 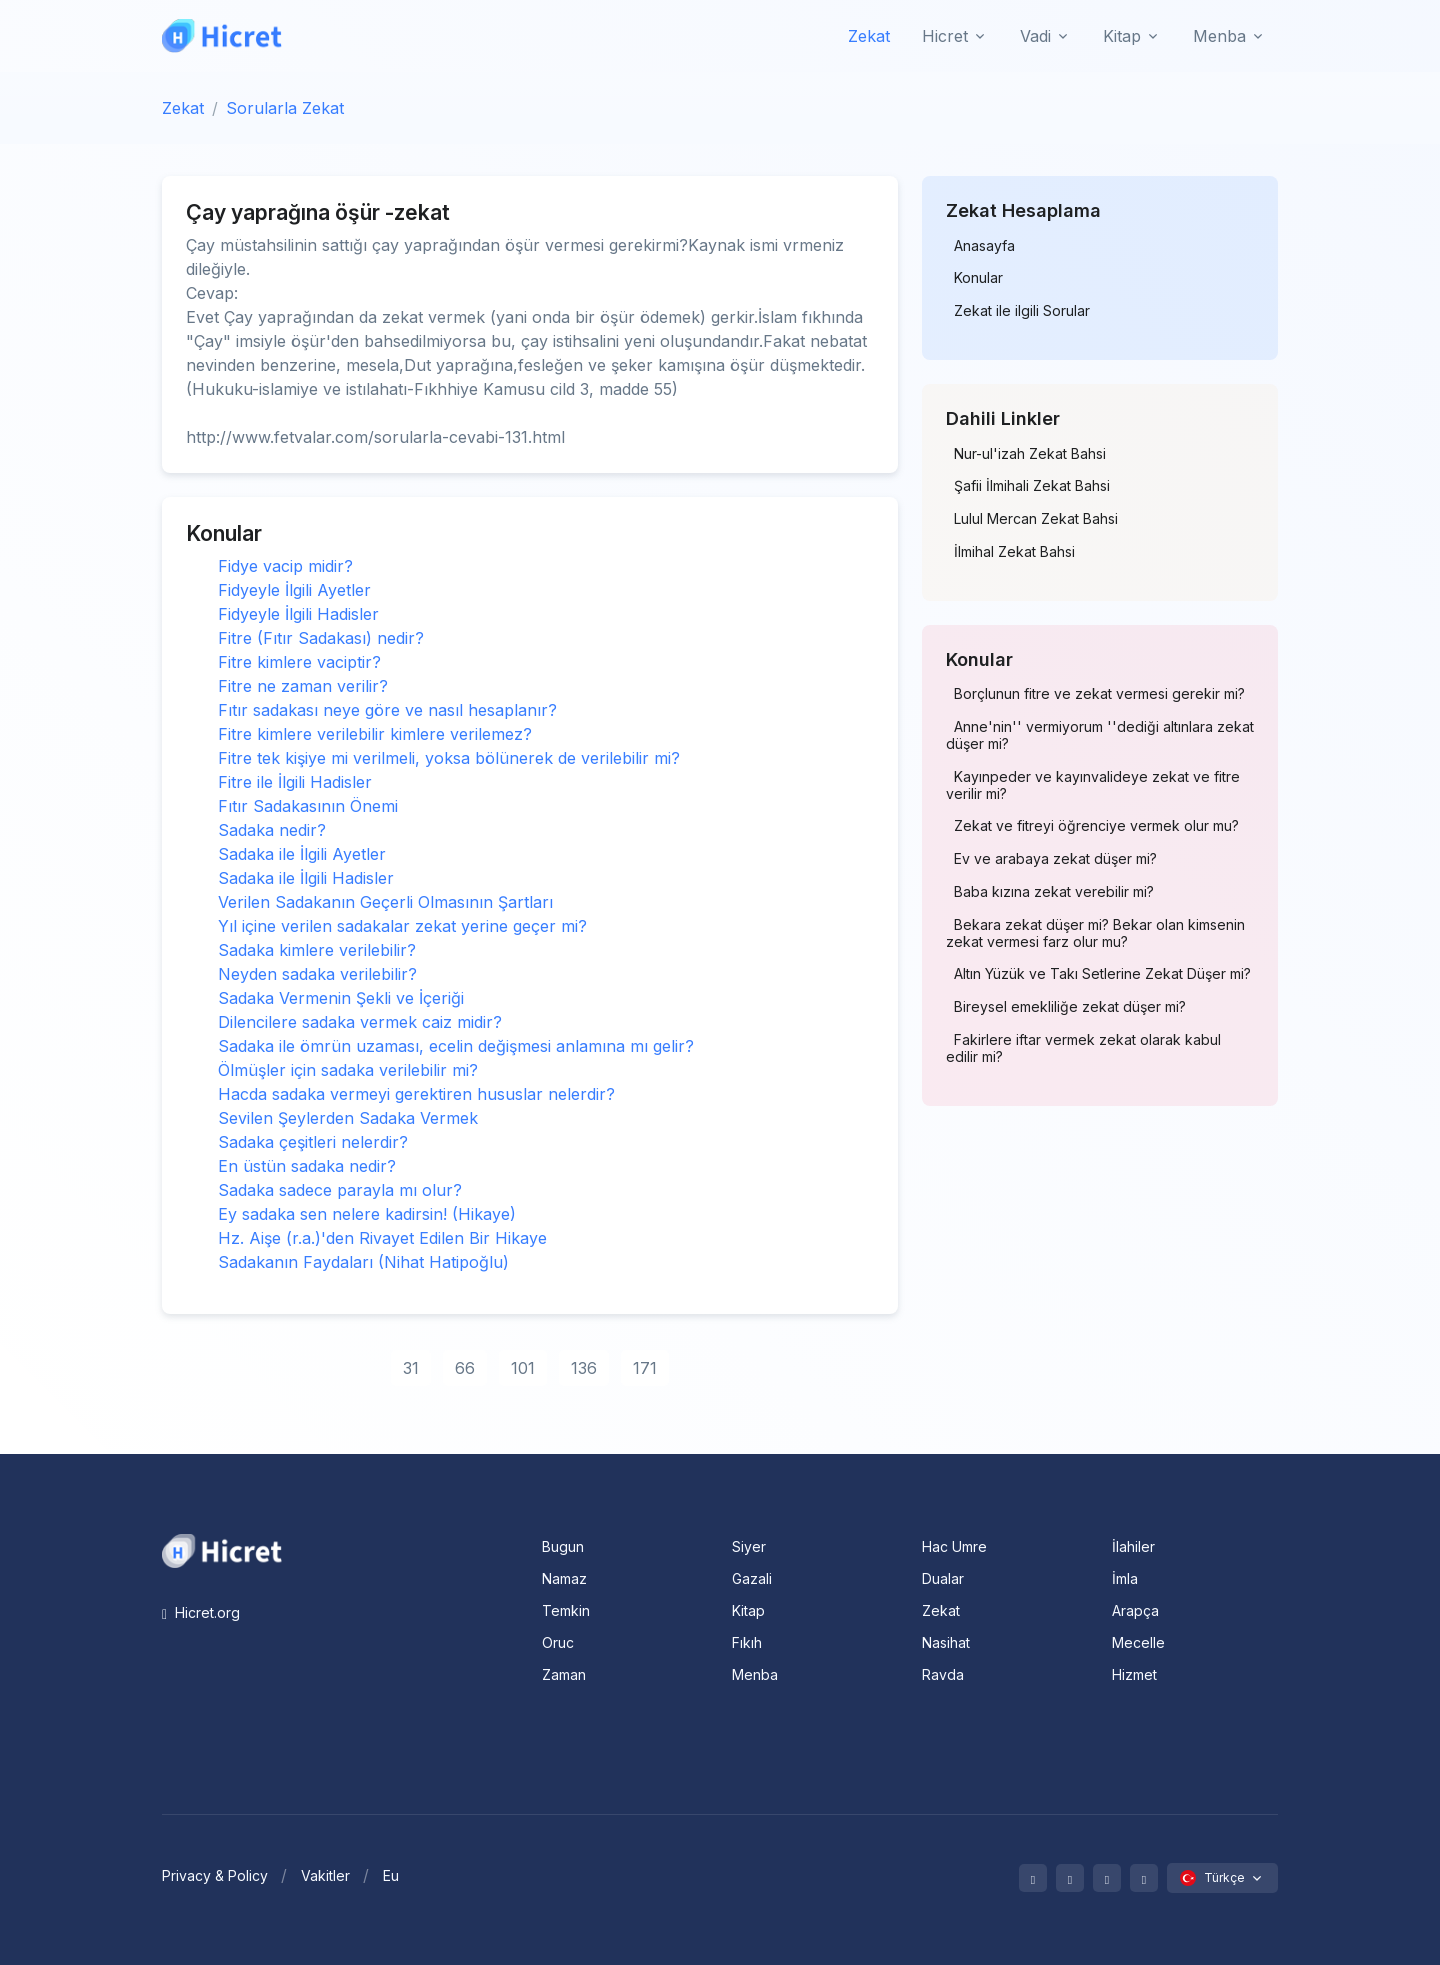 What do you see at coordinates (402, 926) in the screenshot?
I see `Yıl içine verilen sadakalar zekat yerine geçer mi?` at bounding box center [402, 926].